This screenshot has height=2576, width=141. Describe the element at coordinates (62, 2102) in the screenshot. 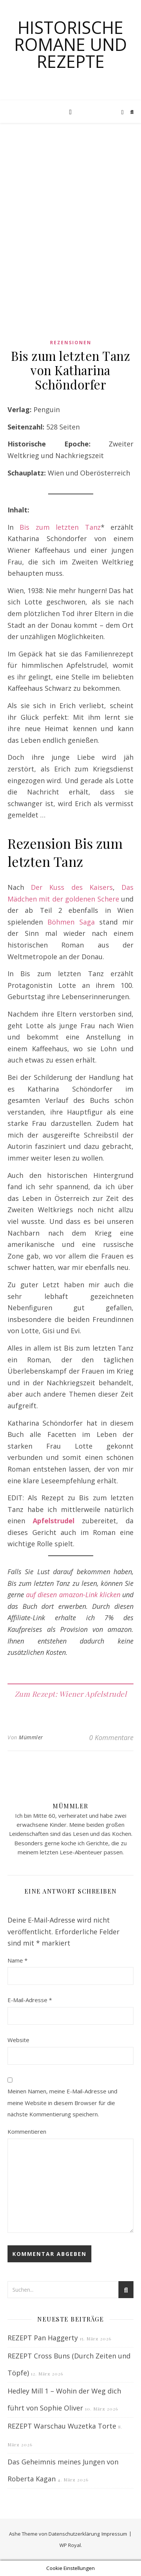

I see `Meinen Namen, meine E-Mail-Adresse und meine Website in diesem Browser für die nächste Kommentierung speichern.` at that location.